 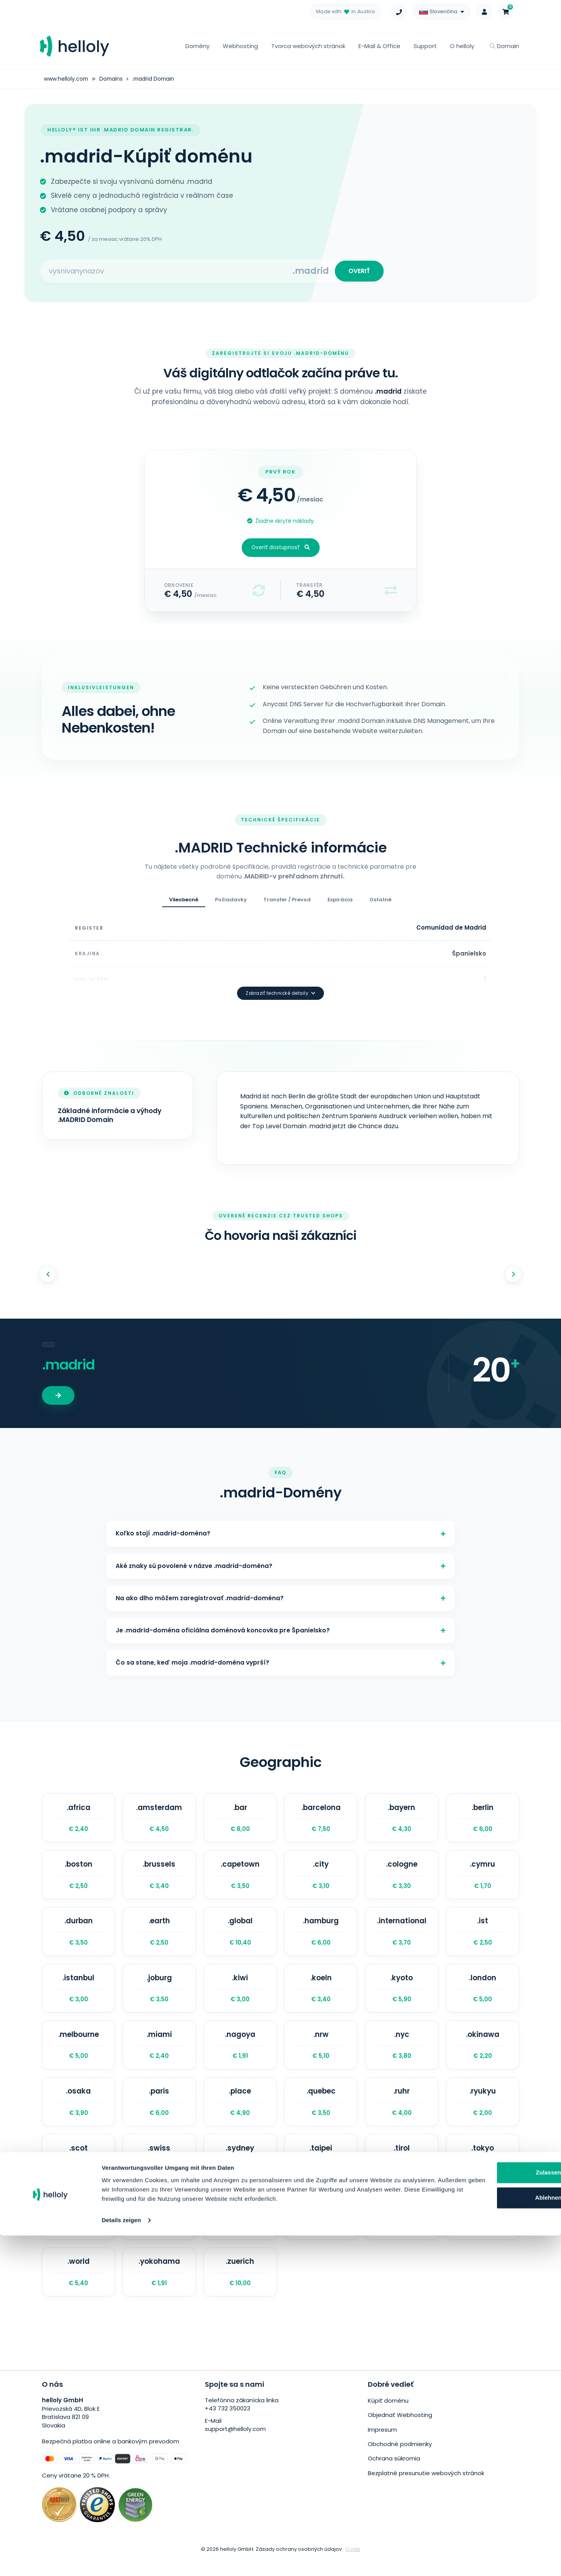 What do you see at coordinates (483, 2172) in the screenshot?
I see `[.tokyo doména]` at bounding box center [483, 2172].